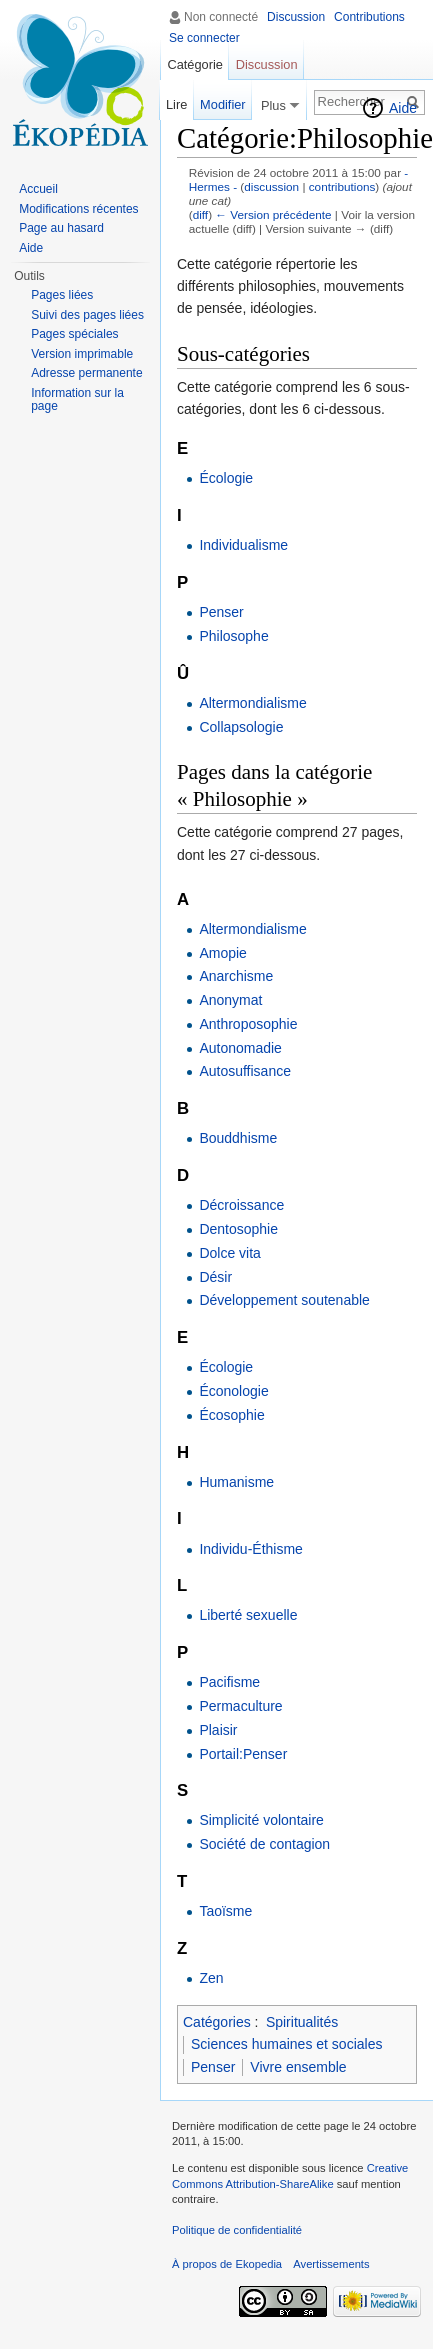 Image resolution: width=433 pixels, height=2349 pixels. I want to click on Aide, so click(403, 108).